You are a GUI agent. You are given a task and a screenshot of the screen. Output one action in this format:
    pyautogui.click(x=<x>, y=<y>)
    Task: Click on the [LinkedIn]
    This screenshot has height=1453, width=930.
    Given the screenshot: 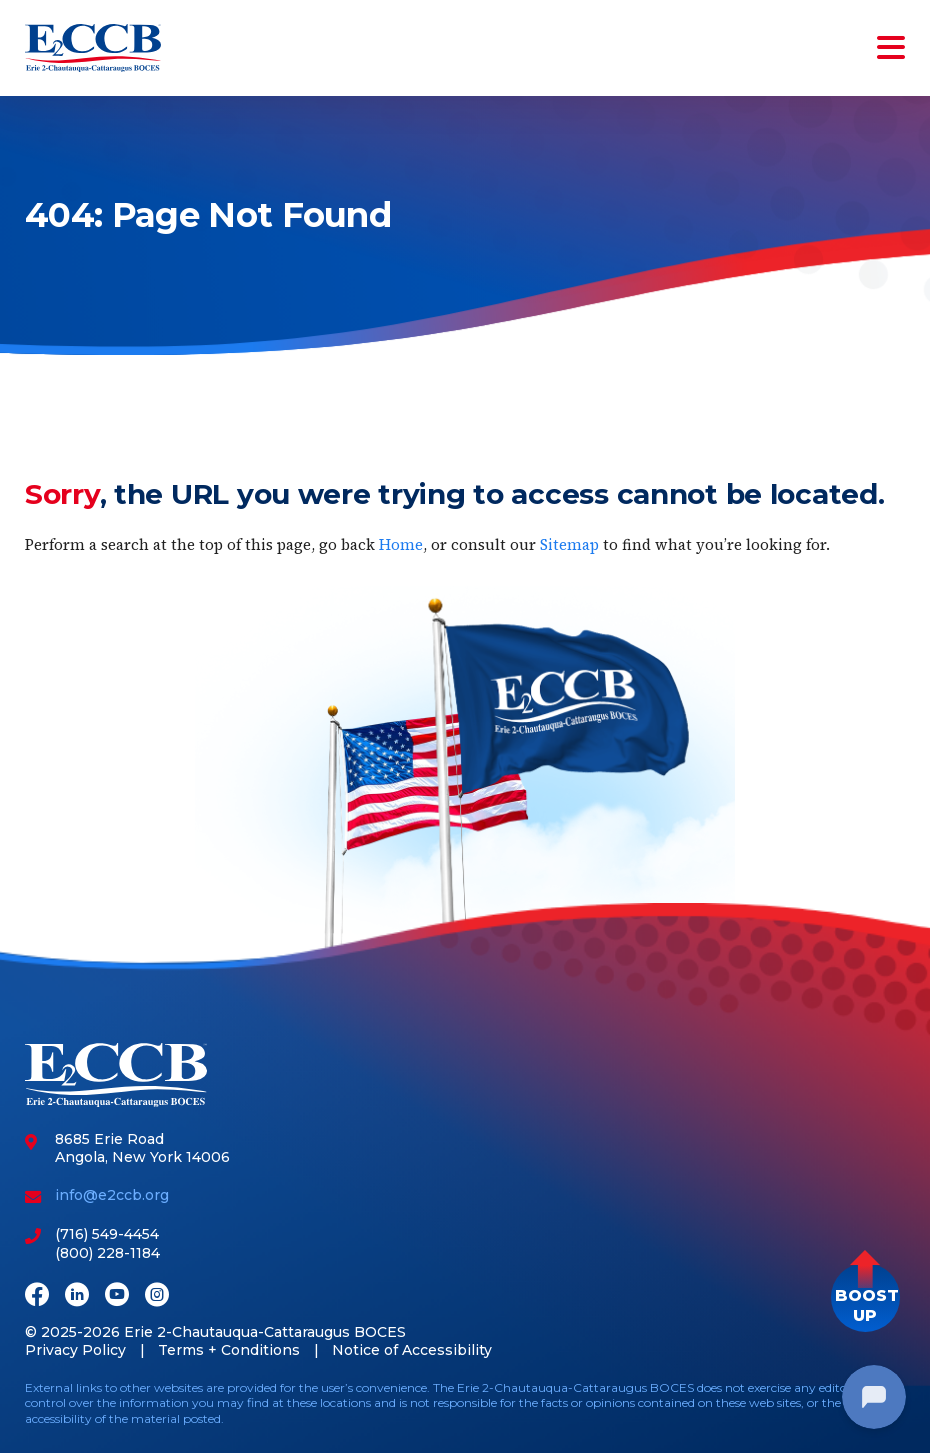 What is the action you would take?
    pyautogui.click(x=77, y=1296)
    